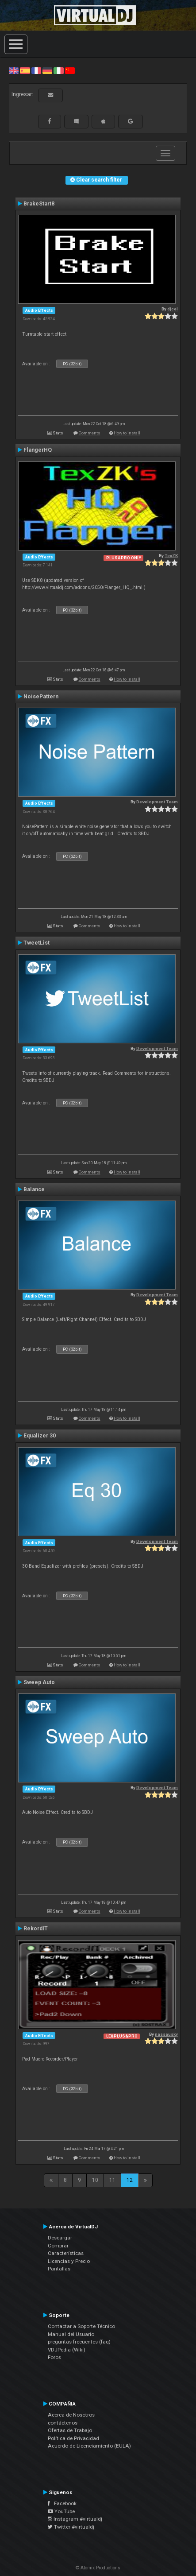 This screenshot has height=2576, width=196. I want to click on djcel, so click(172, 308).